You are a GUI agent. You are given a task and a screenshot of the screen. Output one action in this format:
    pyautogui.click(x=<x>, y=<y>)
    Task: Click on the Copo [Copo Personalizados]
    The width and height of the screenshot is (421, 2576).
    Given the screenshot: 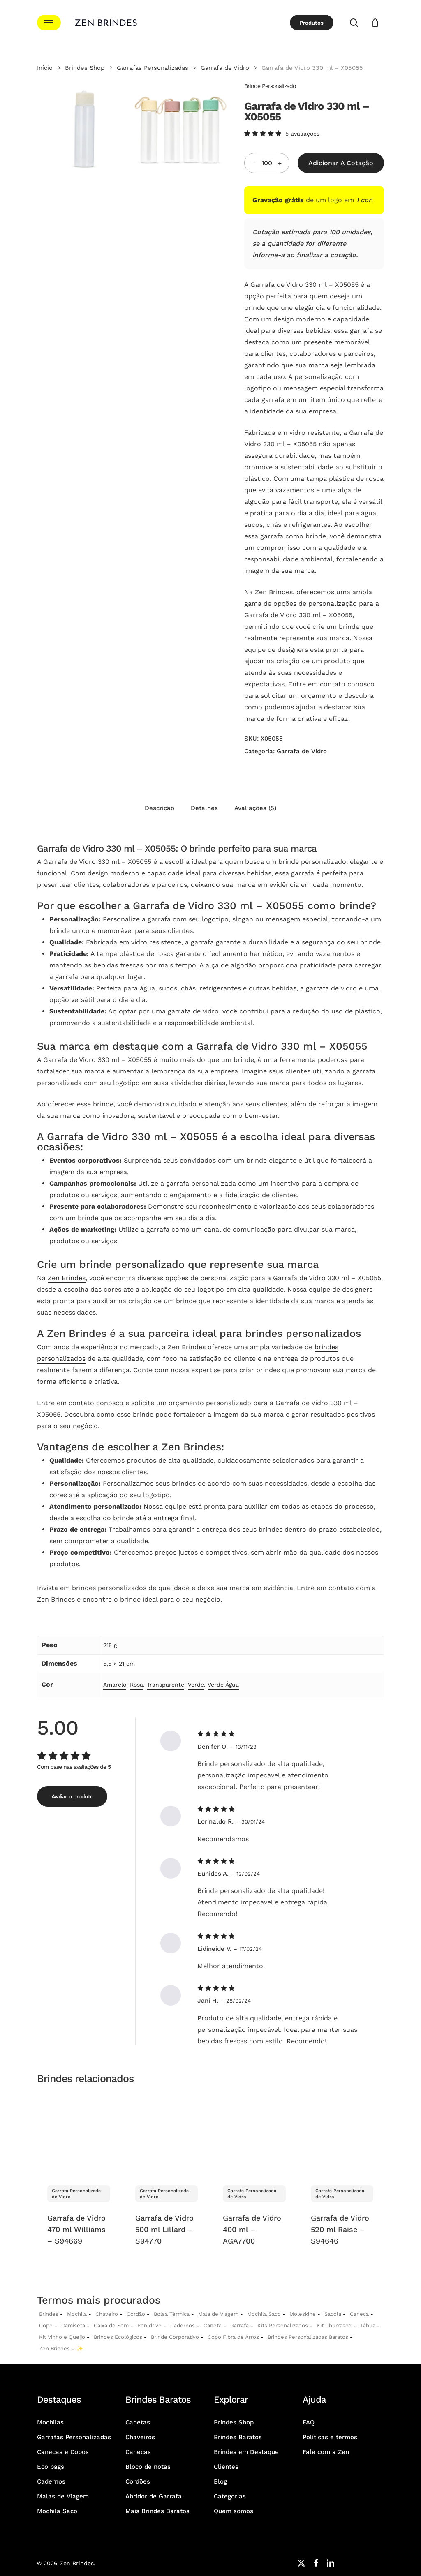 What is the action you would take?
    pyautogui.click(x=46, y=2325)
    